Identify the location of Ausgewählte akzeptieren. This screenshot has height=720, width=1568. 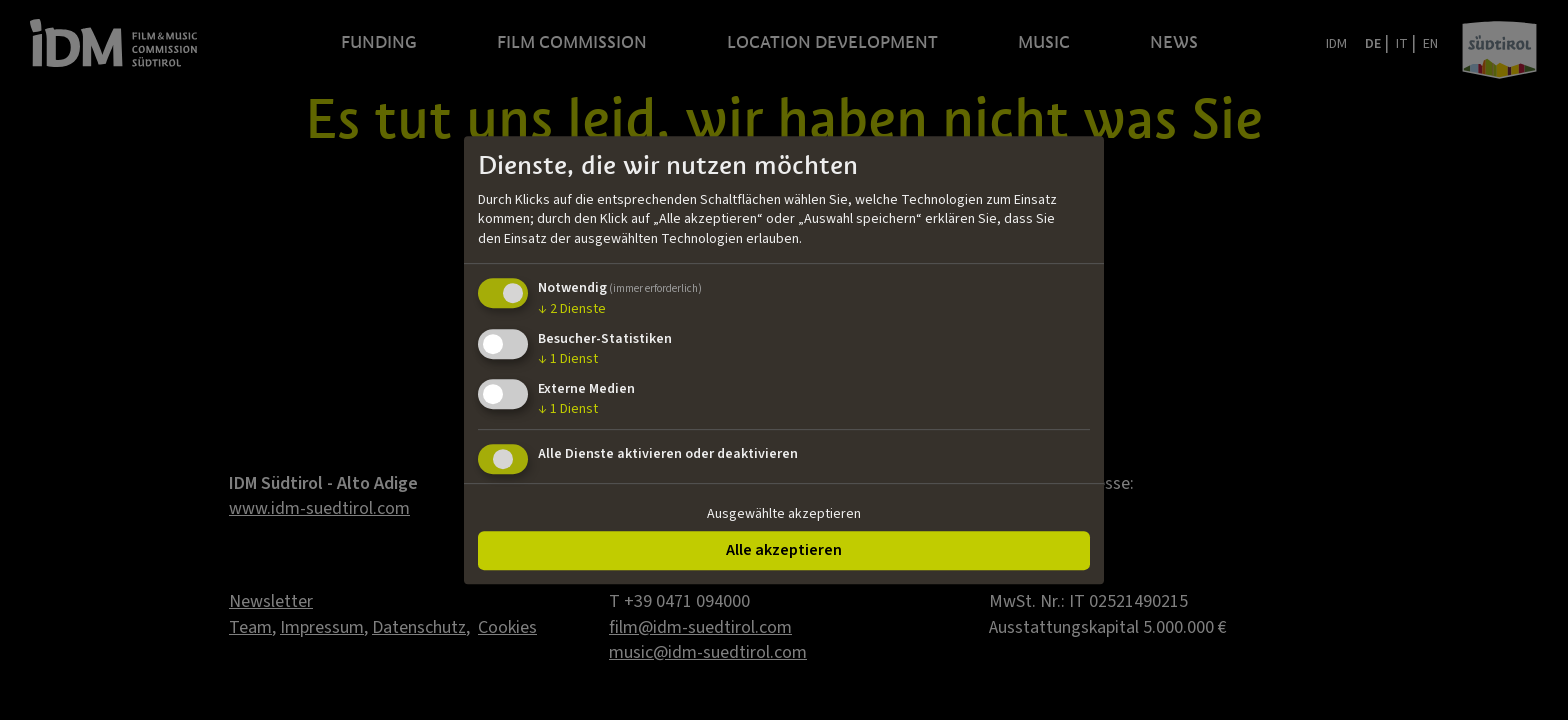
(784, 514).